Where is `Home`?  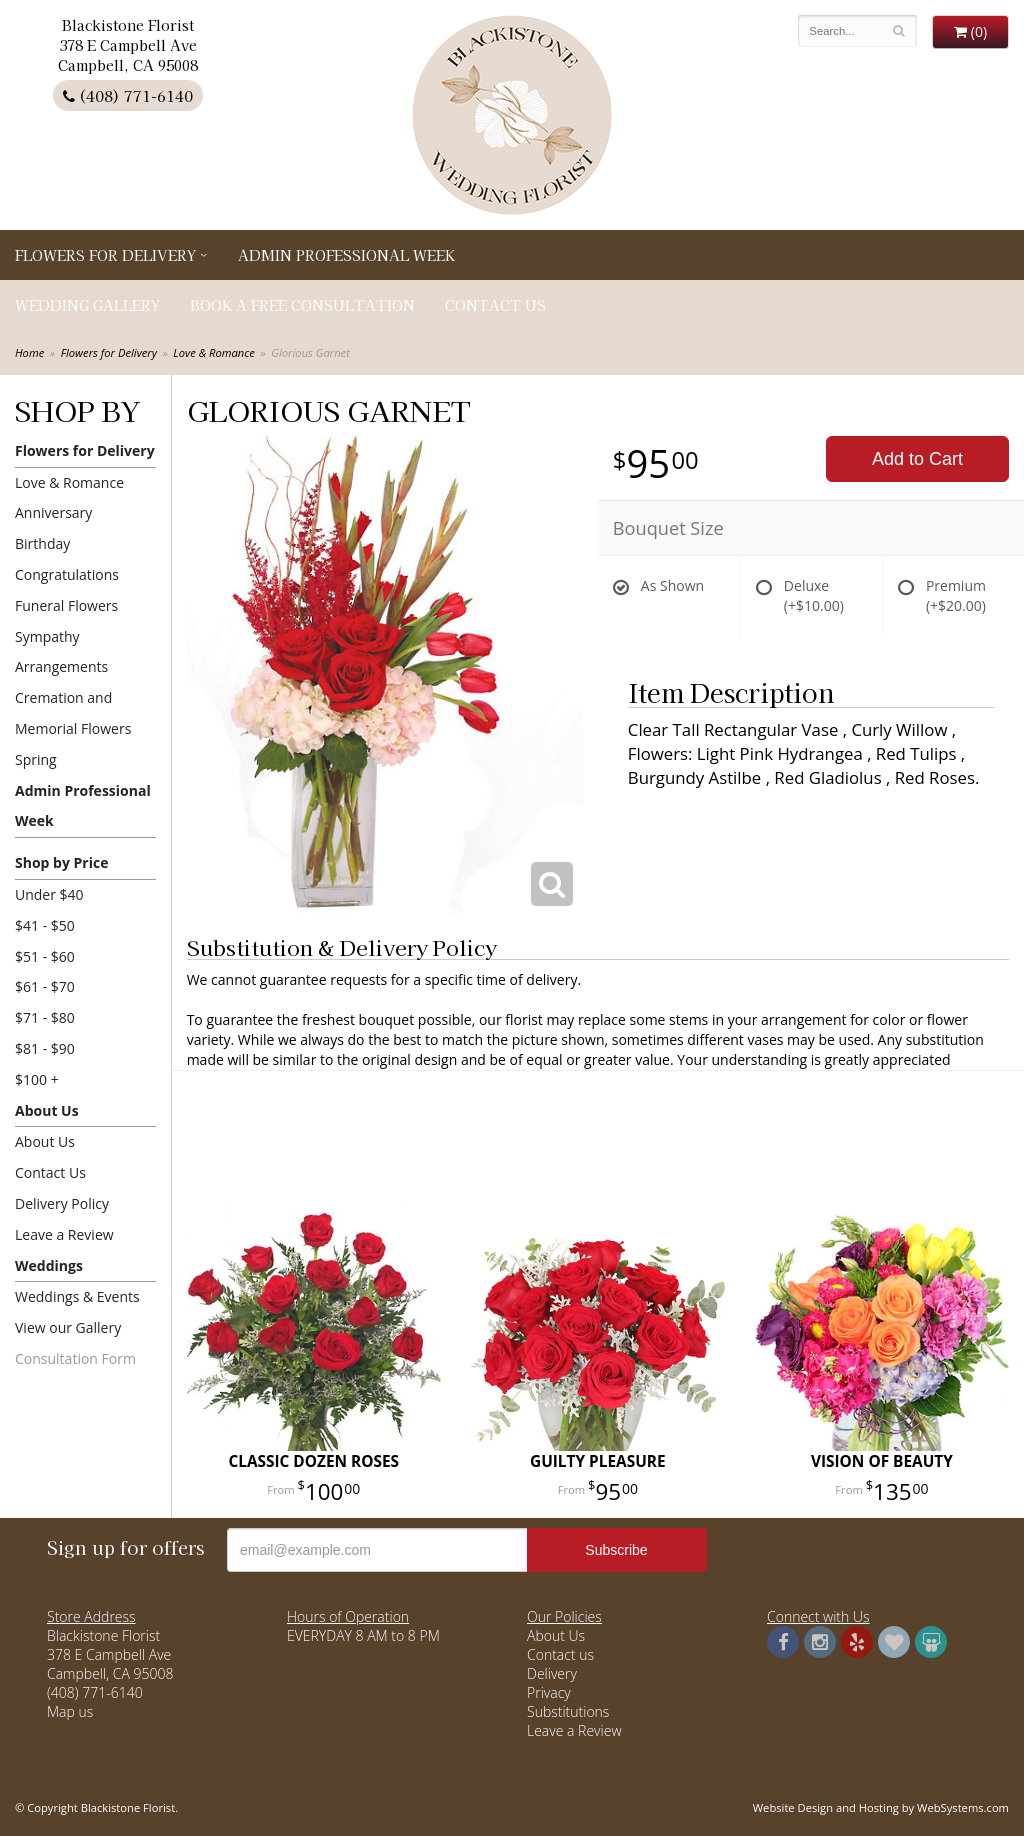
Home is located at coordinates (29, 352).